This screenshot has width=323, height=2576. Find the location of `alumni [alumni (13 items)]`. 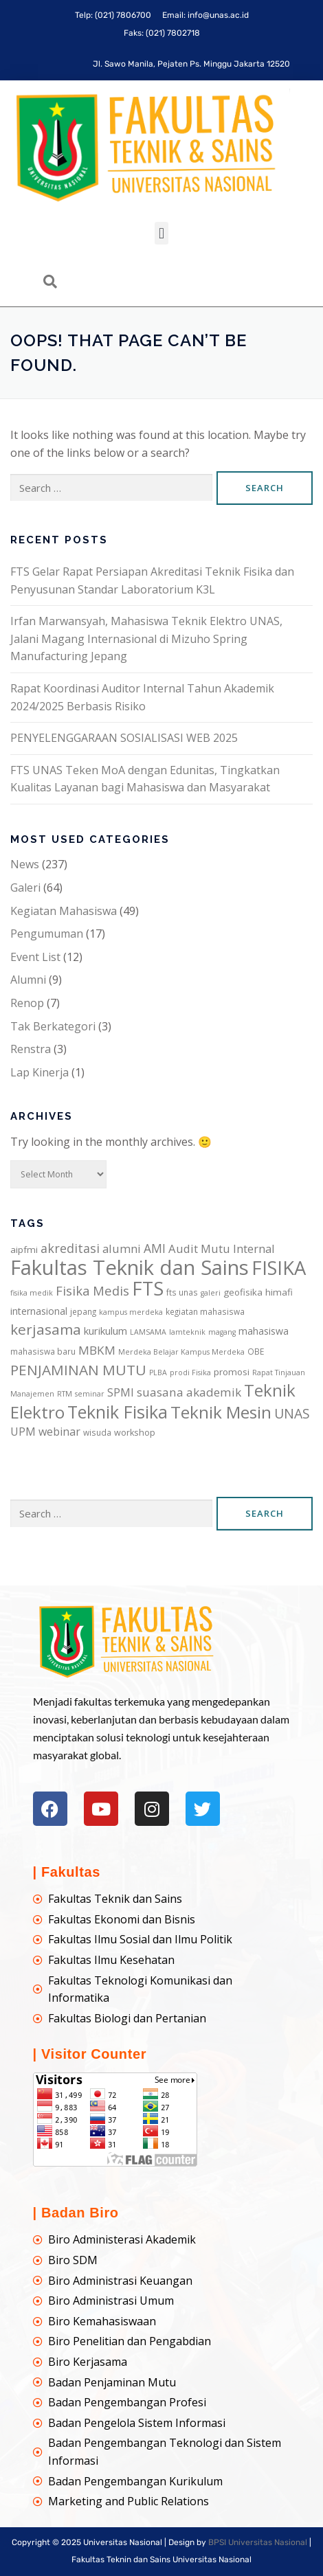

alumni [alumni (13 items)] is located at coordinates (121, 1248).